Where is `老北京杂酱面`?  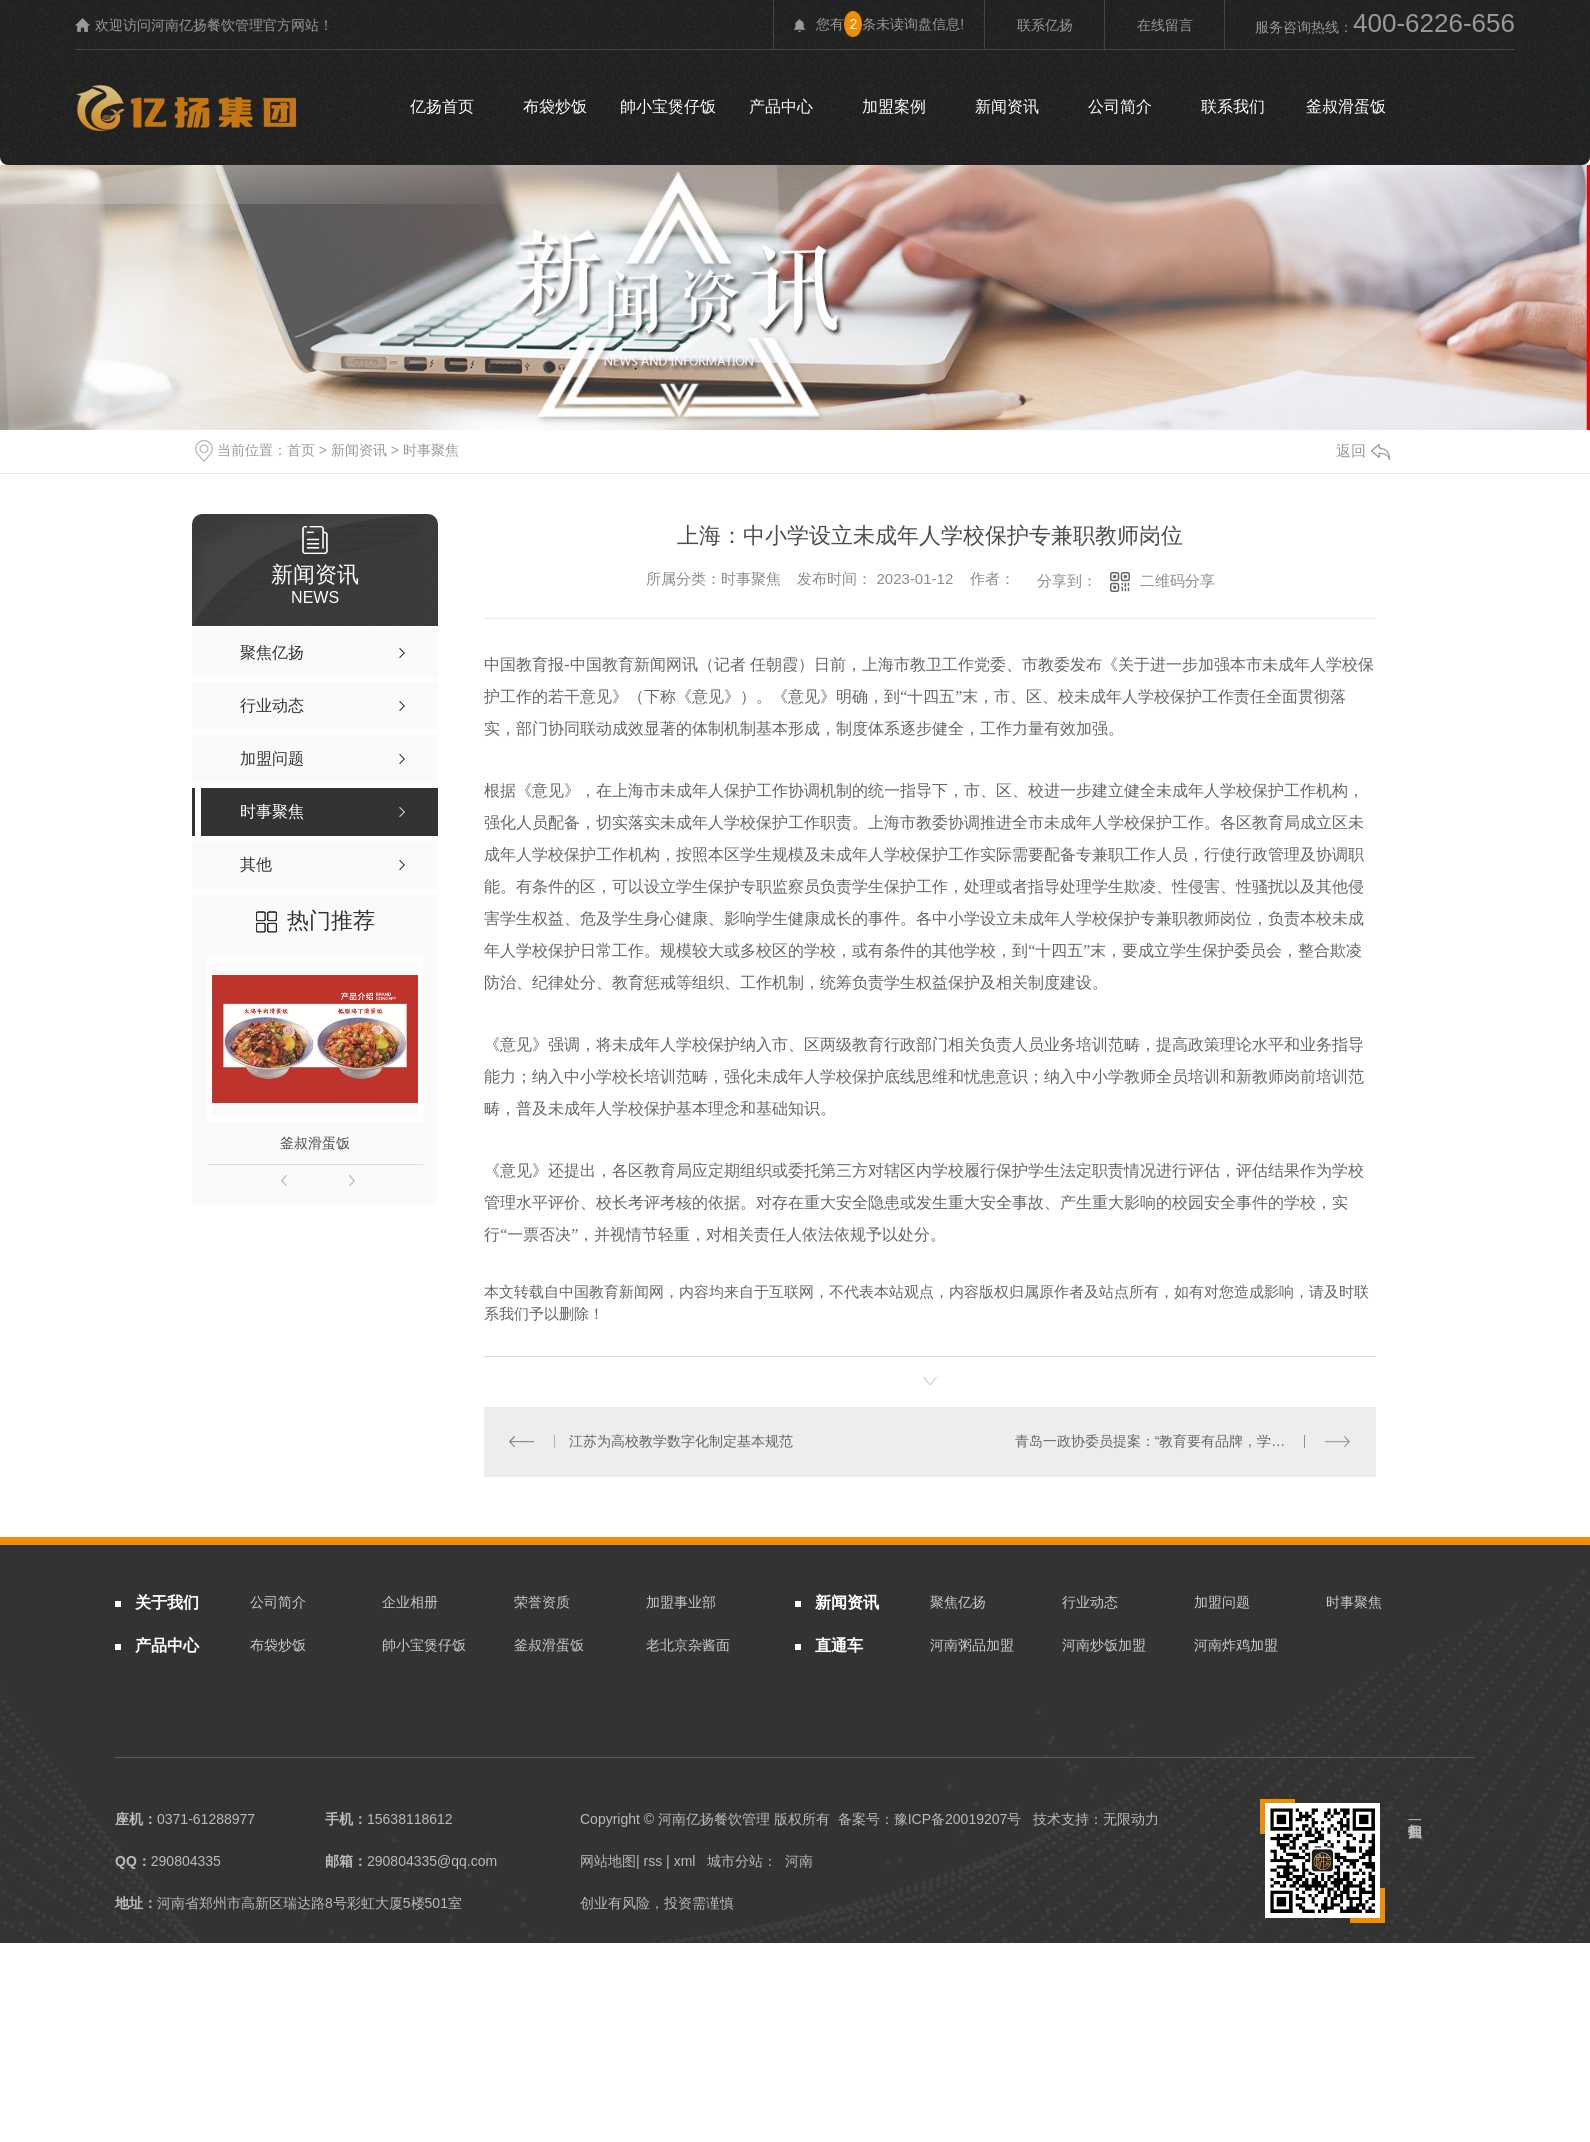
老北京杂酱面 is located at coordinates (688, 1645).